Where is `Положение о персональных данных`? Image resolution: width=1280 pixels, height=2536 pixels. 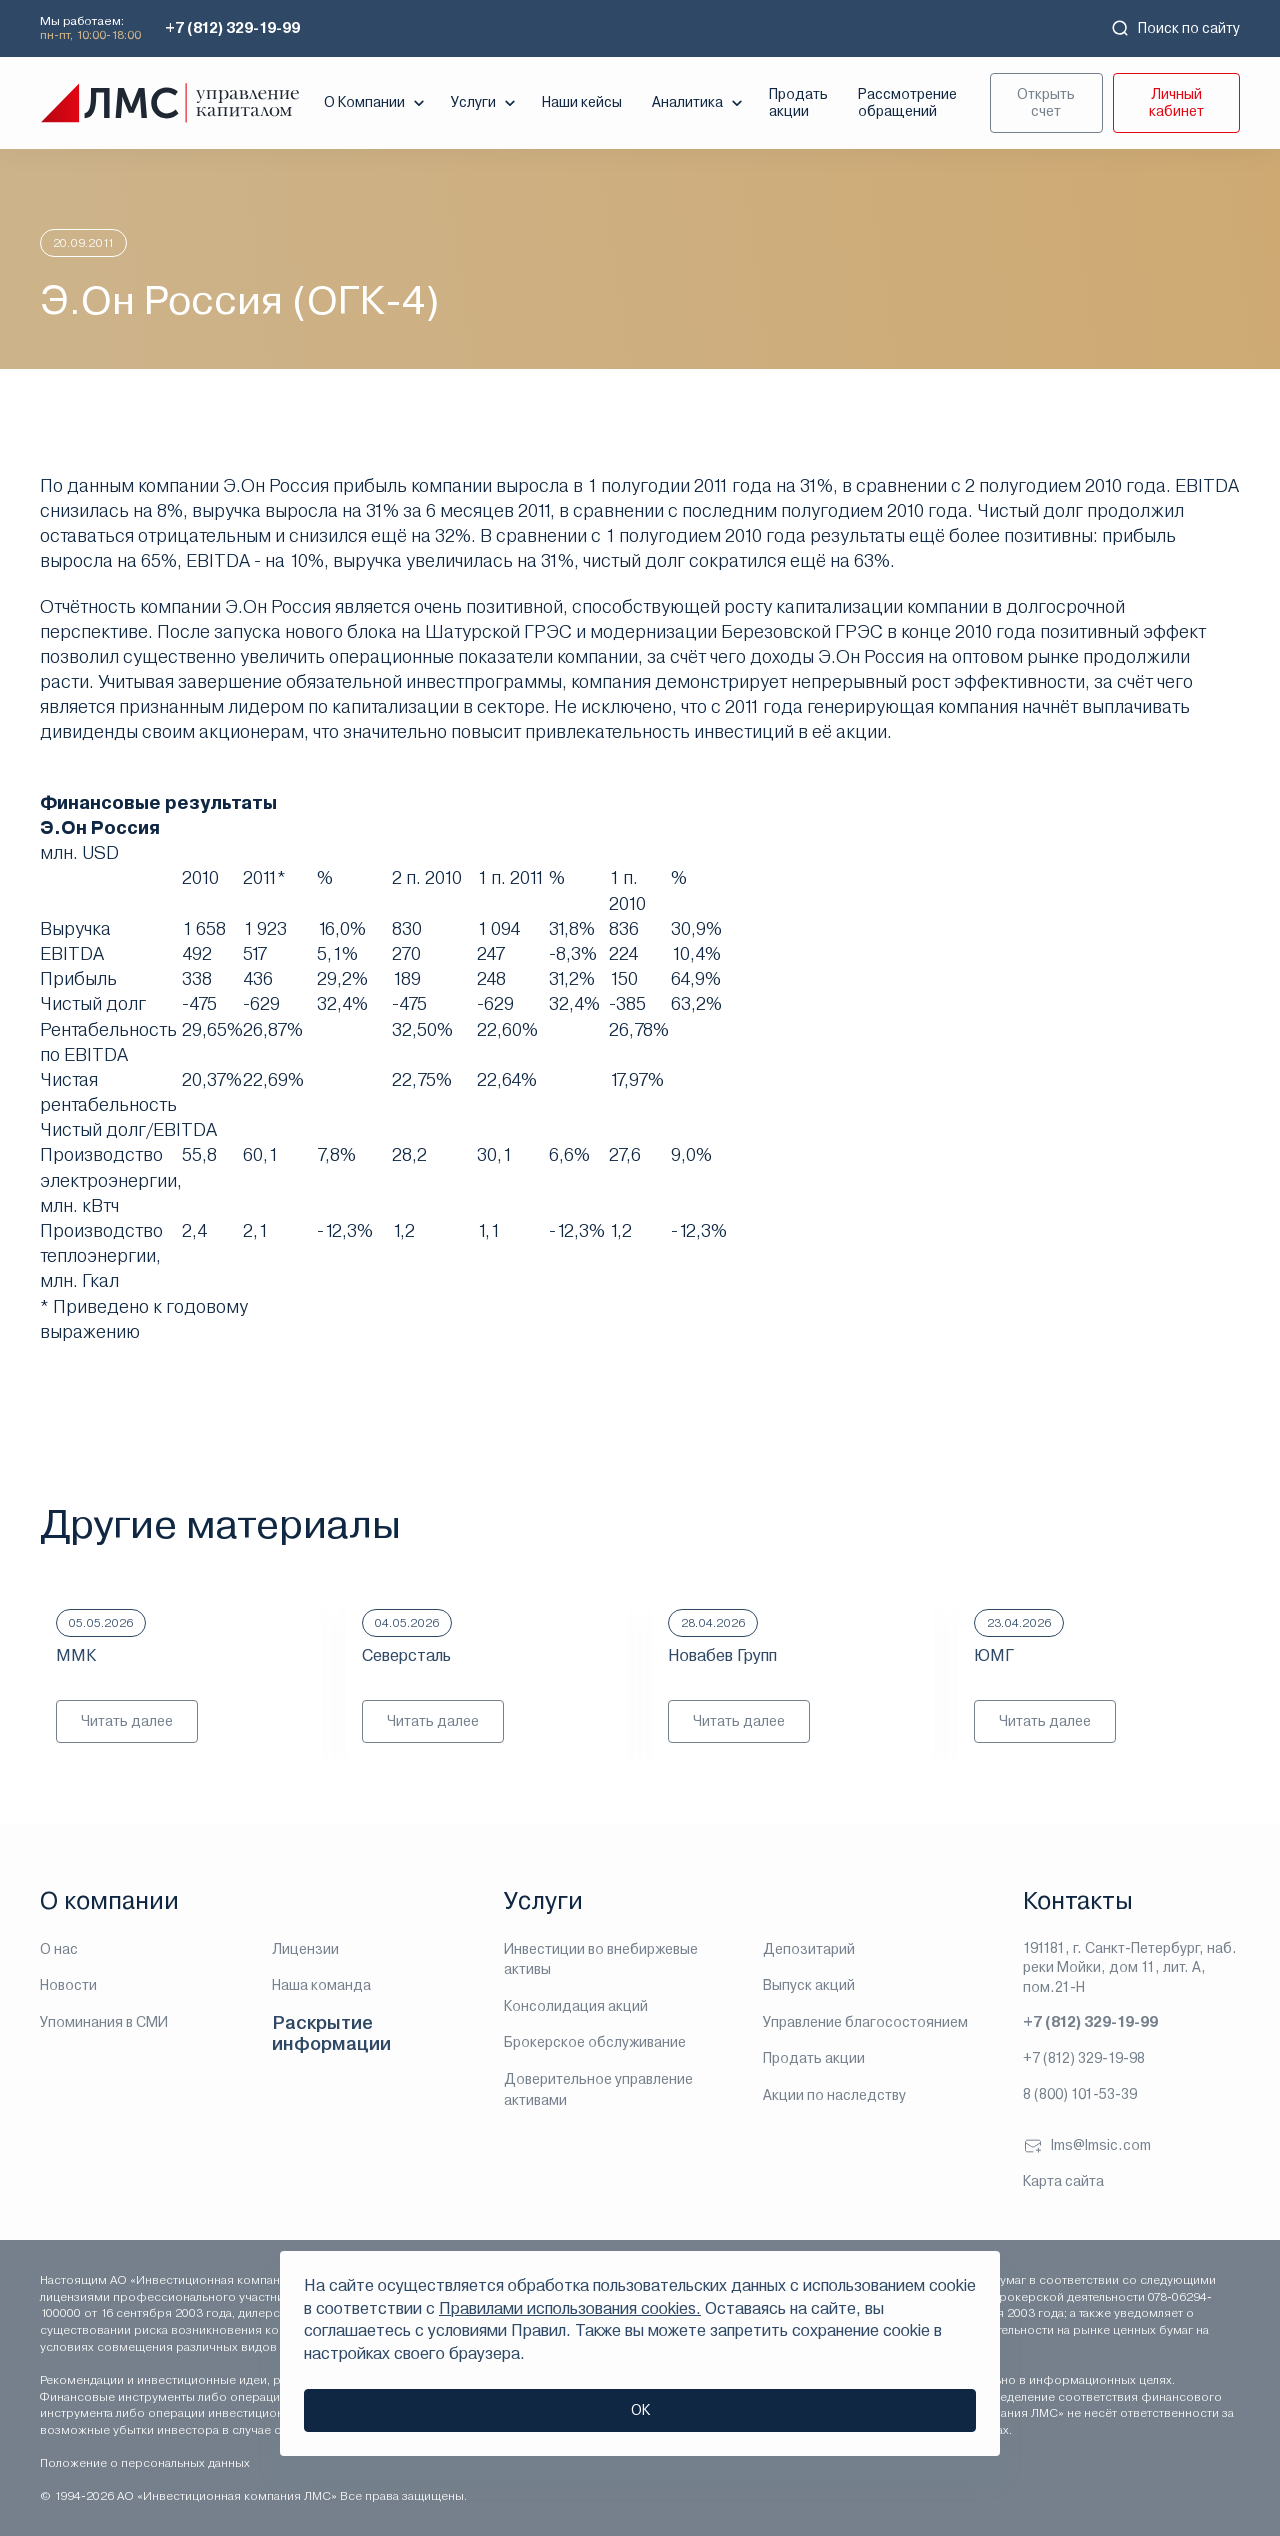
Положение о персональных данных is located at coordinates (145, 2463).